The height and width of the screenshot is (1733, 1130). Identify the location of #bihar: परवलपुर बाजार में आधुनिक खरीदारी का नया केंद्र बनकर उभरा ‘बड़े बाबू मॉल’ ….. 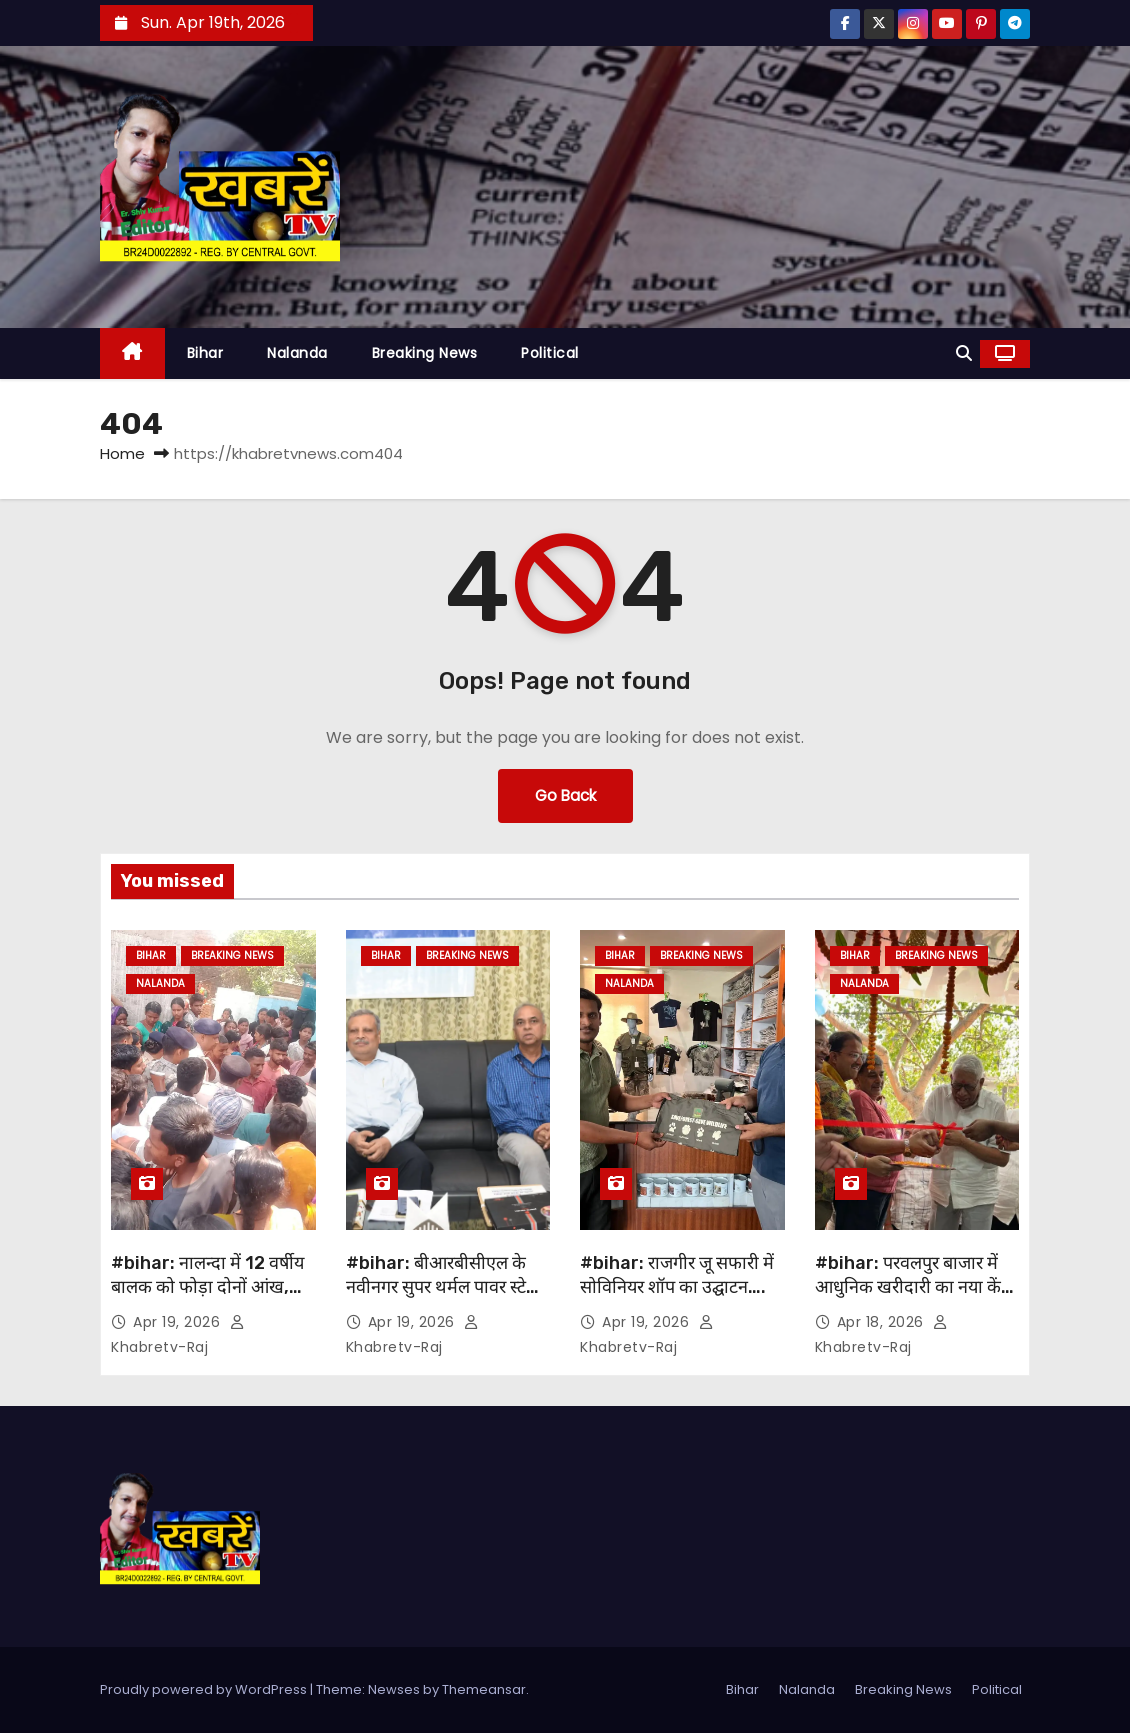
(913, 1287).